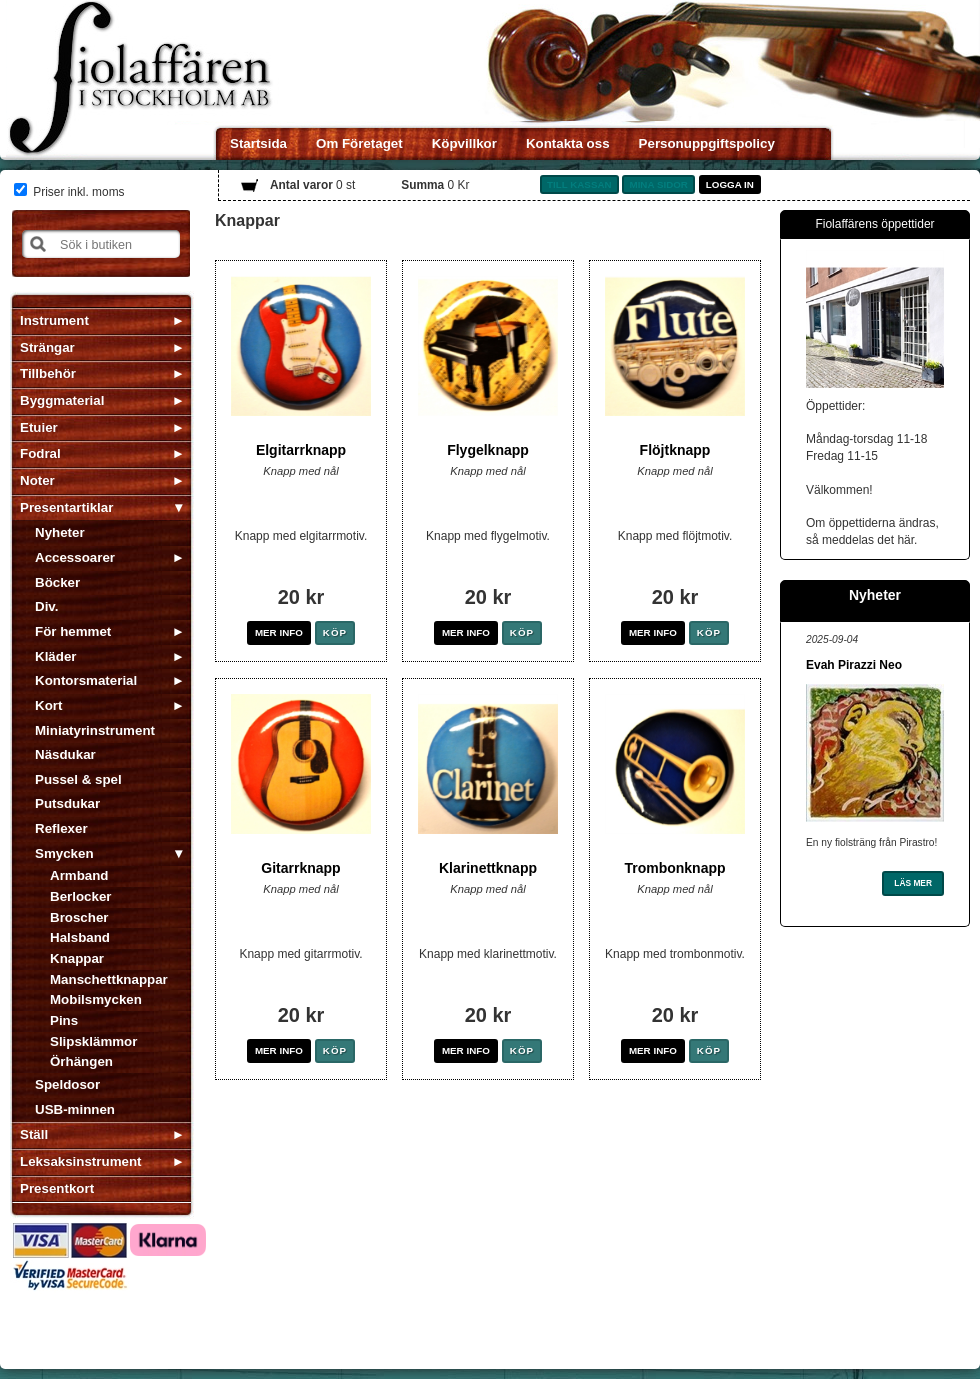 This screenshot has width=980, height=1379. Describe the element at coordinates (79, 917) in the screenshot. I see `Broscher` at that location.